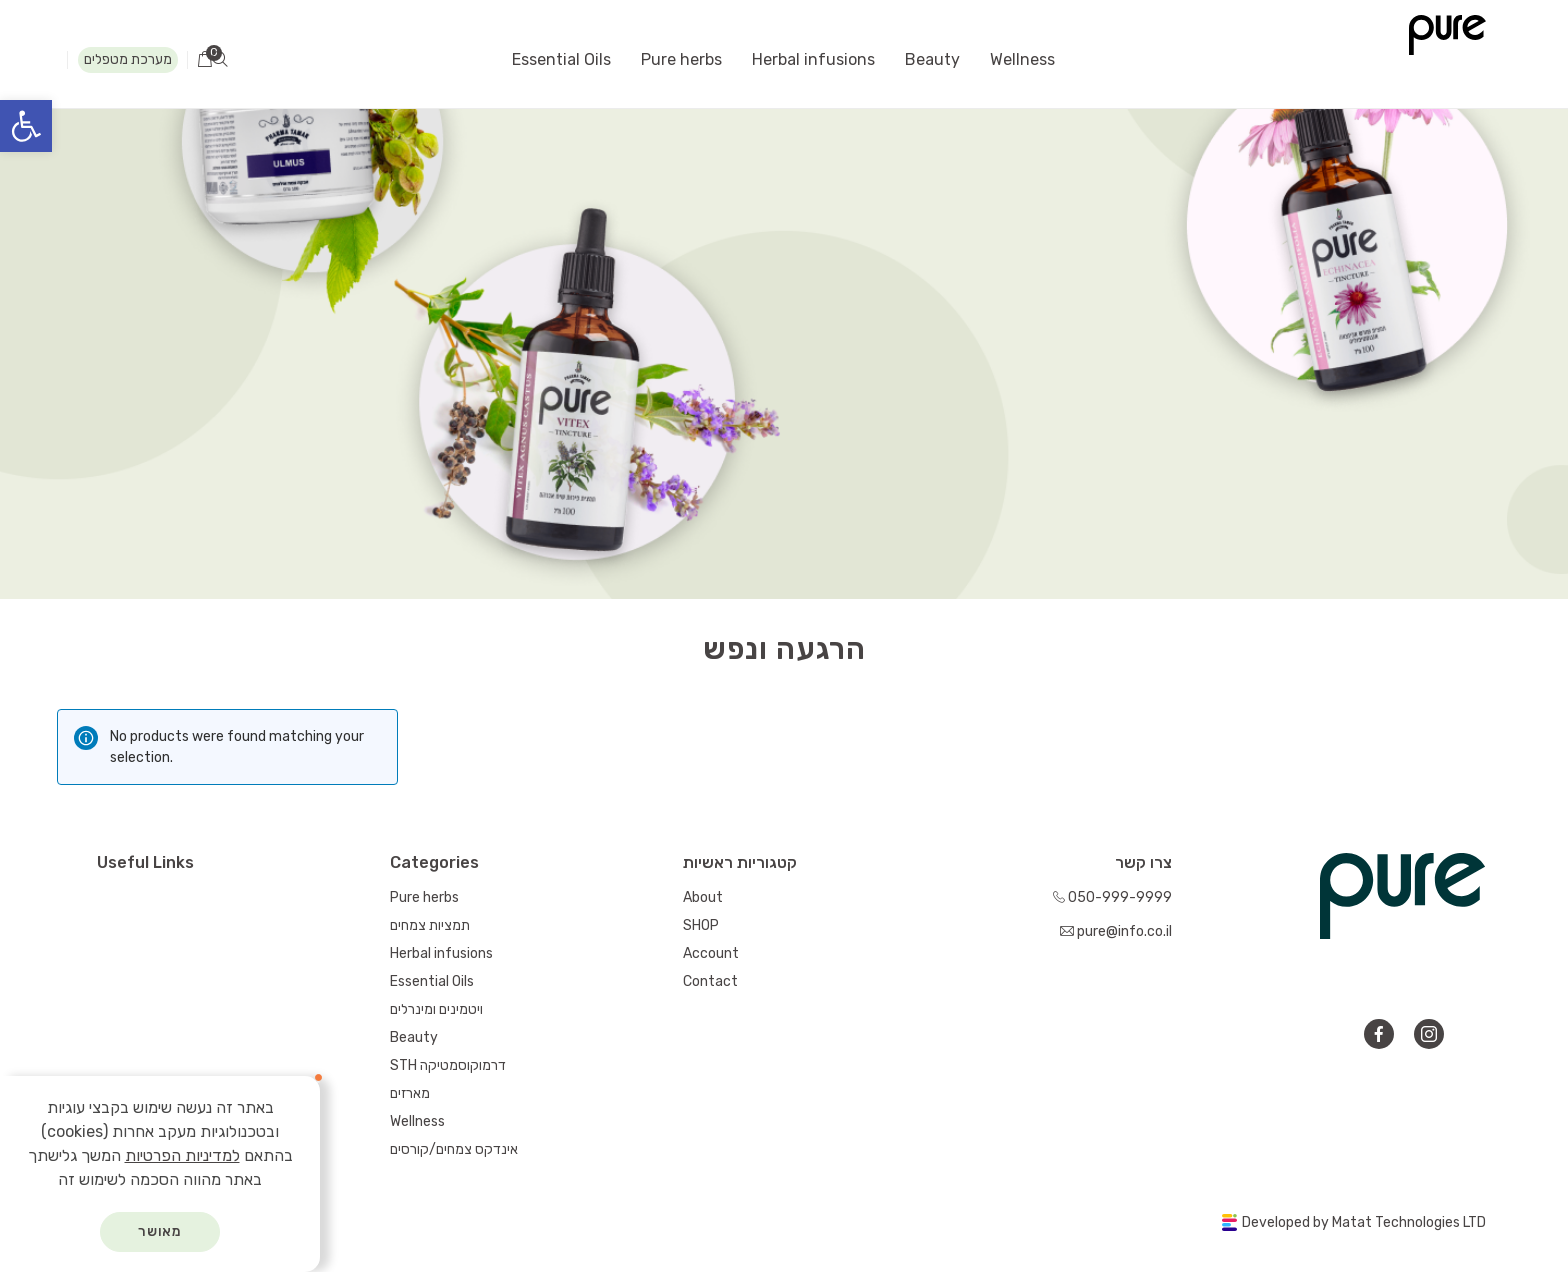 The width and height of the screenshot is (1568, 1272). What do you see at coordinates (703, 897) in the screenshot?
I see `About` at bounding box center [703, 897].